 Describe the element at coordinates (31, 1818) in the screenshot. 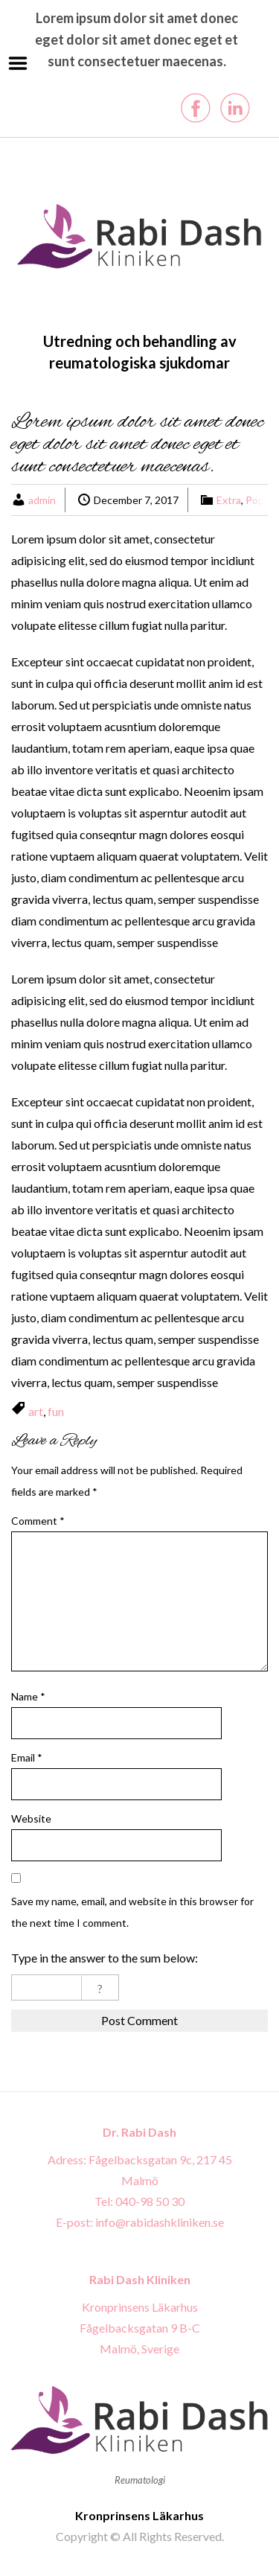

I see `Website` at that location.